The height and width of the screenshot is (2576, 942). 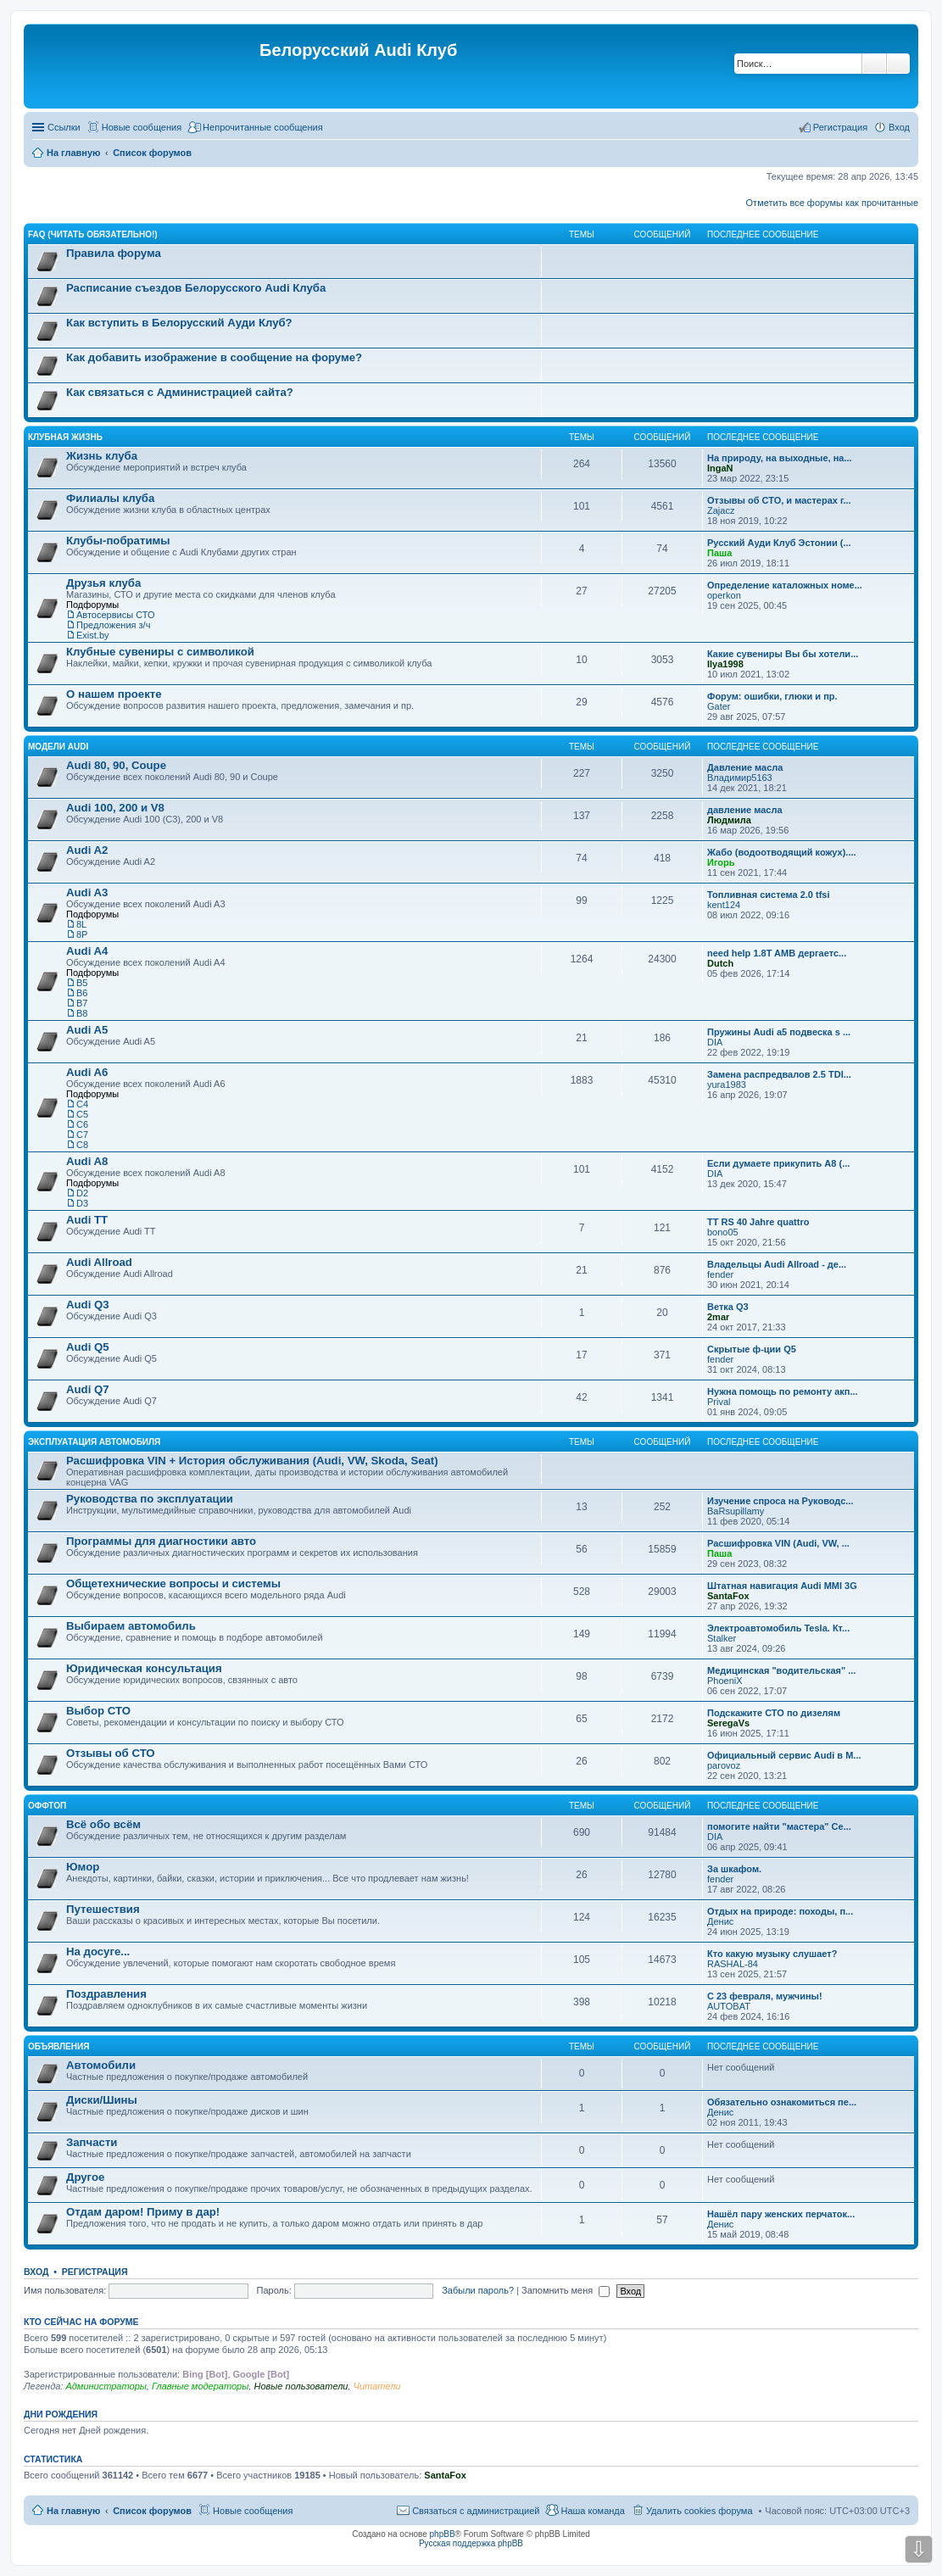 What do you see at coordinates (724, 595) in the screenshot?
I see `operkon` at bounding box center [724, 595].